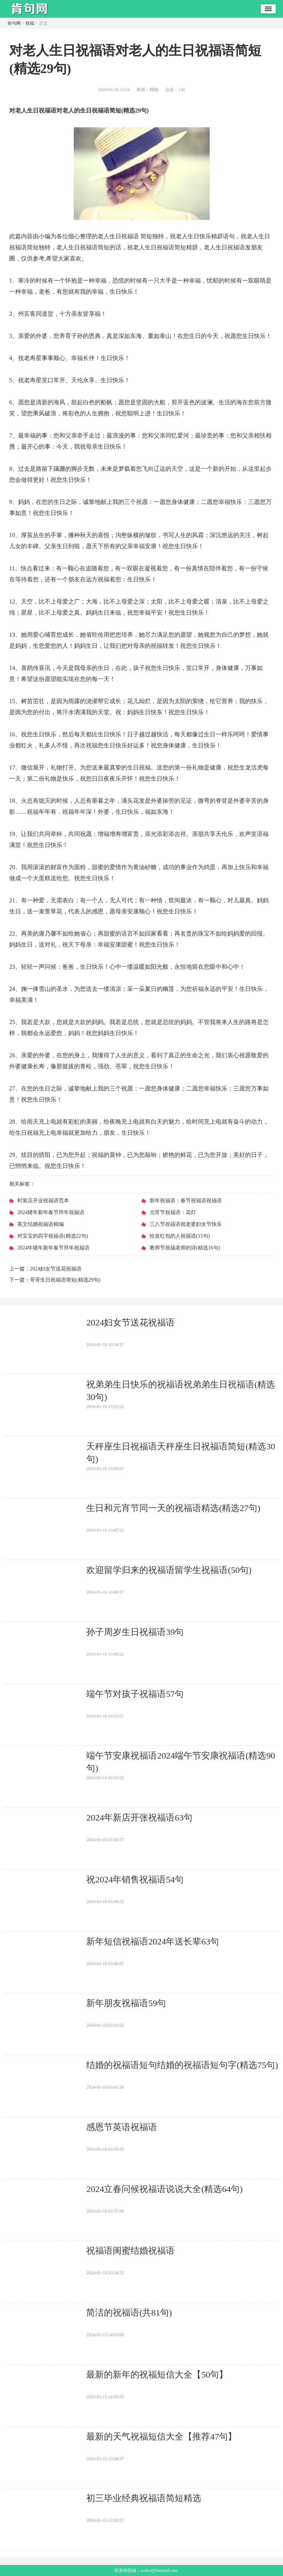  Describe the element at coordinates (139, 1817) in the screenshot. I see `​2024年新店开张祝福语63句` at that location.